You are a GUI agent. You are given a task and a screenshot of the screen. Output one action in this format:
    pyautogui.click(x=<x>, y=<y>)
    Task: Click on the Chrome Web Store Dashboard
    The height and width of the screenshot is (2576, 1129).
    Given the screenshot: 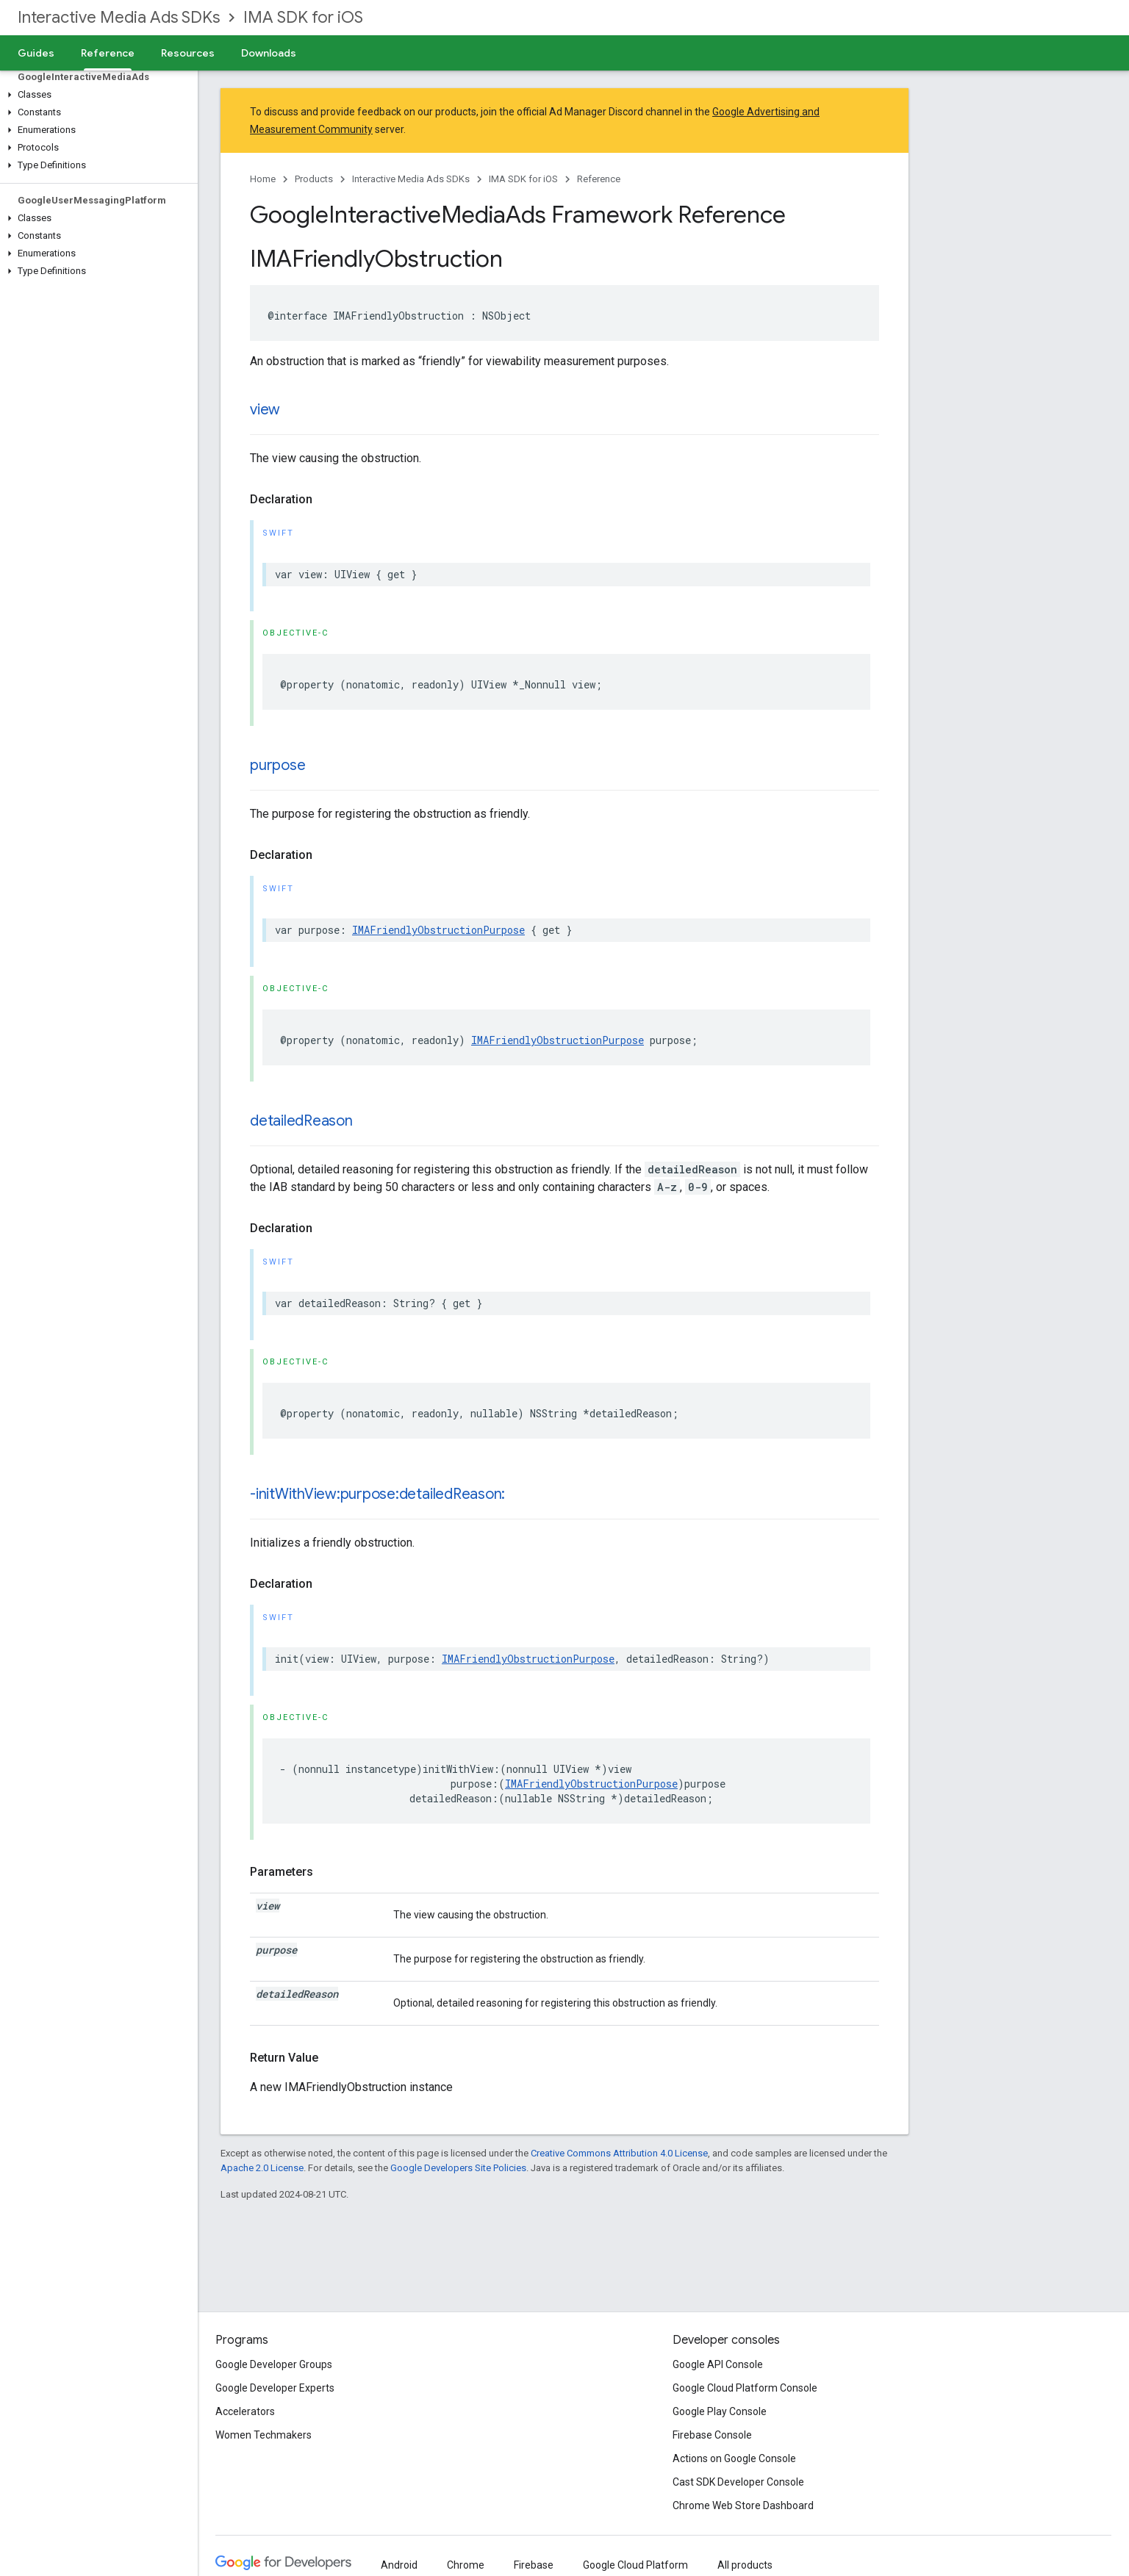 What is the action you would take?
    pyautogui.click(x=743, y=2505)
    